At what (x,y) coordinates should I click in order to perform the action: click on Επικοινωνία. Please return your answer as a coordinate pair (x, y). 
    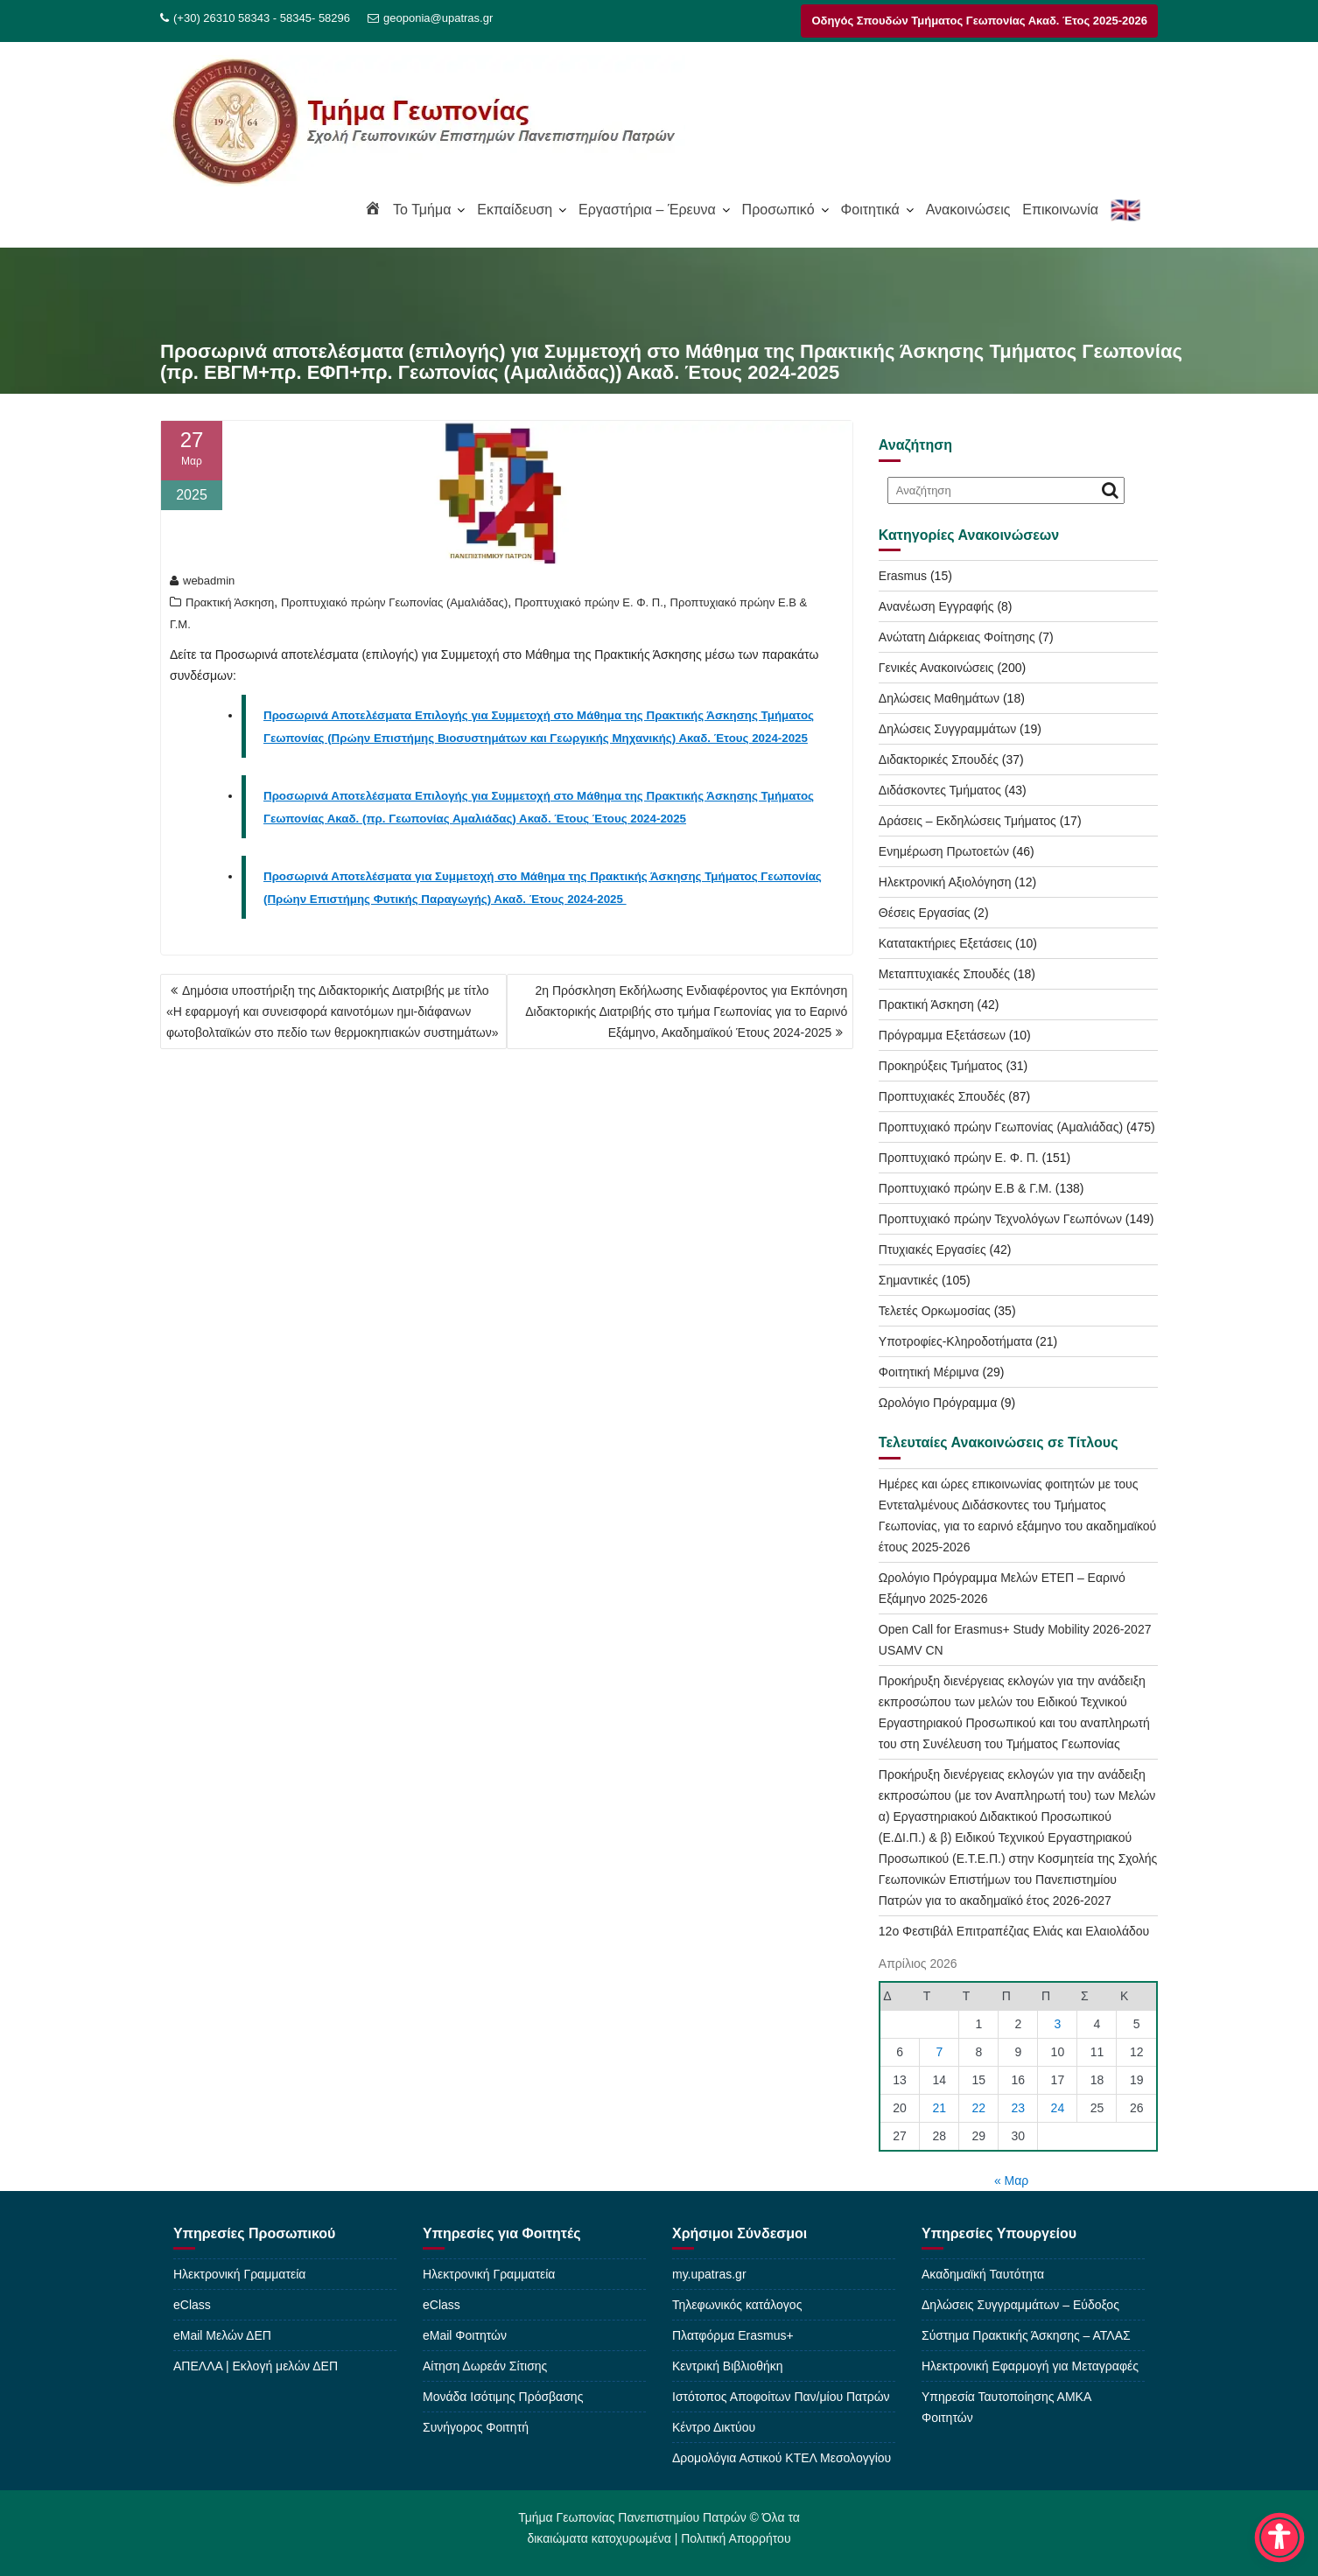
    Looking at the image, I should click on (1060, 209).